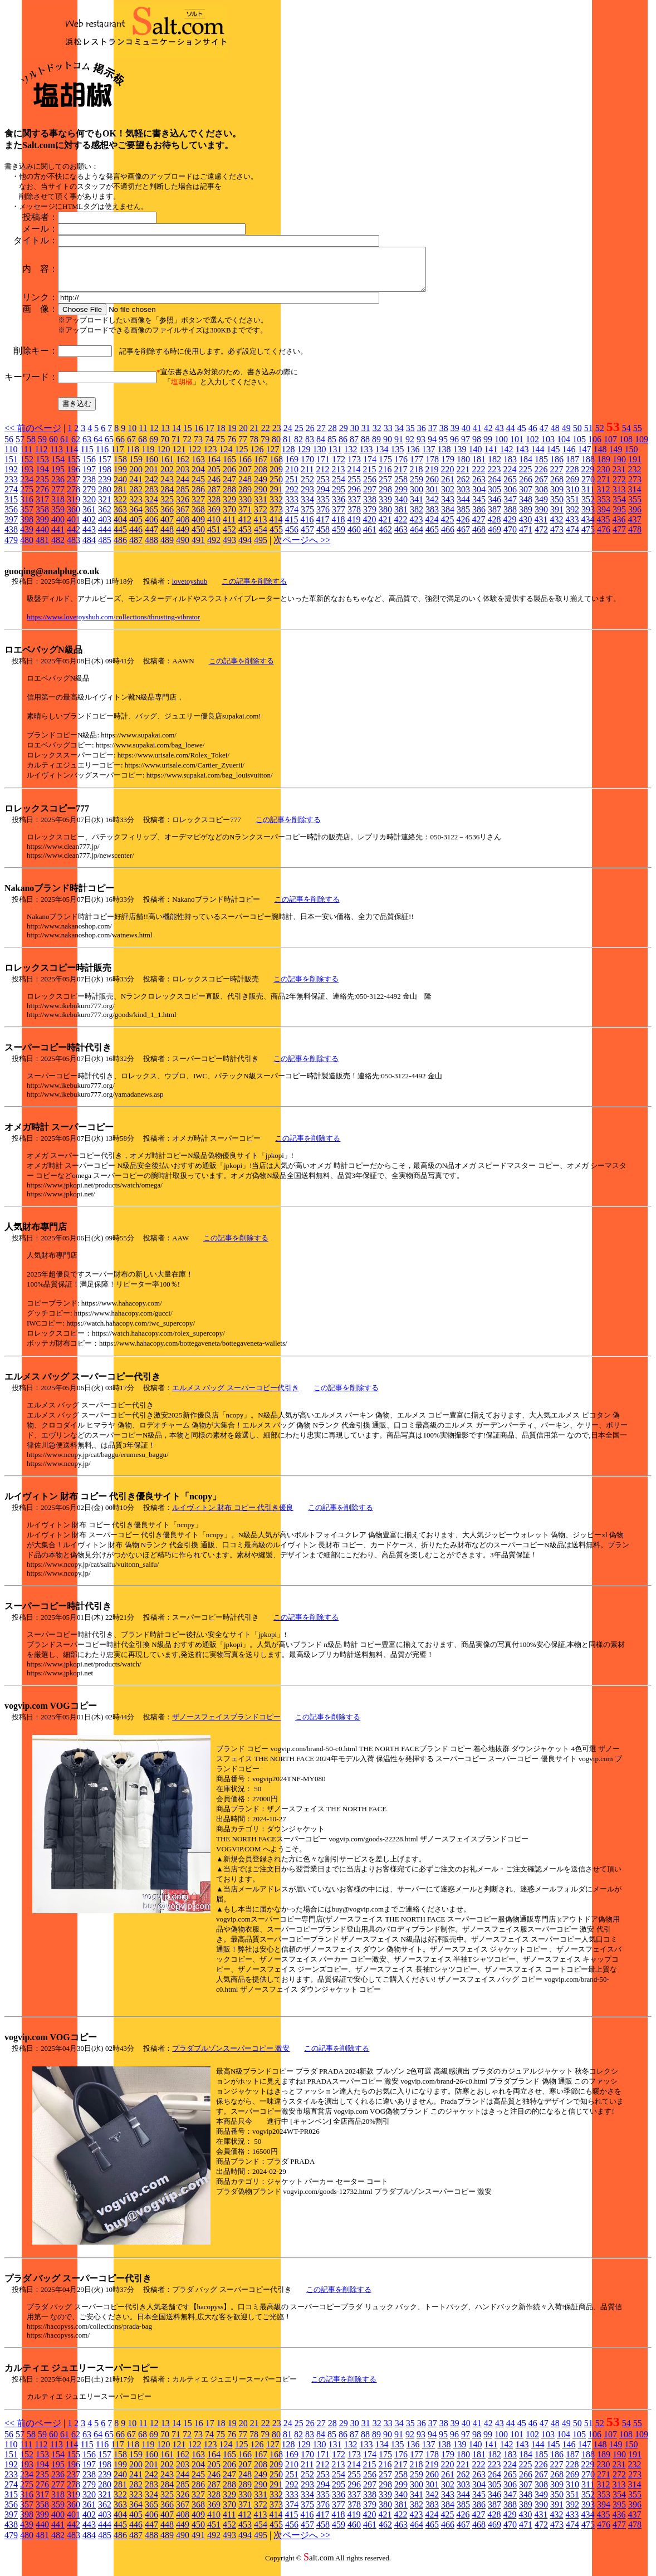  I want to click on 101, so click(516, 447).